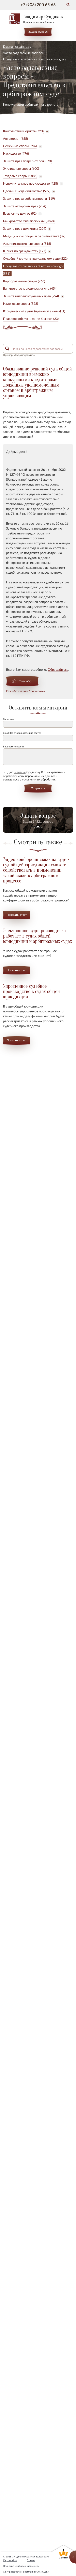 Image resolution: width=76 pixels, height=2576 pixels. What do you see at coordinates (24, 2506) in the screenshot?
I see `Юрист по взысканию долга` at bounding box center [24, 2506].